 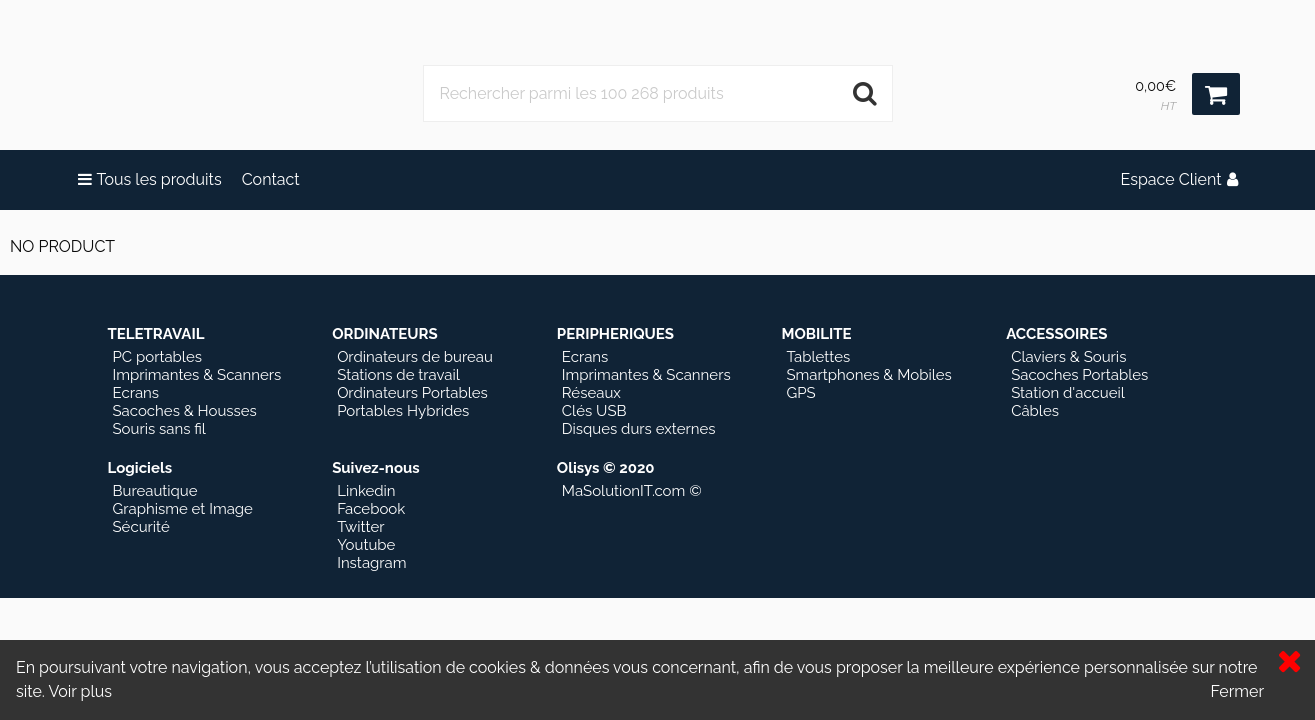 What do you see at coordinates (1035, 411) in the screenshot?
I see `Câbles` at bounding box center [1035, 411].